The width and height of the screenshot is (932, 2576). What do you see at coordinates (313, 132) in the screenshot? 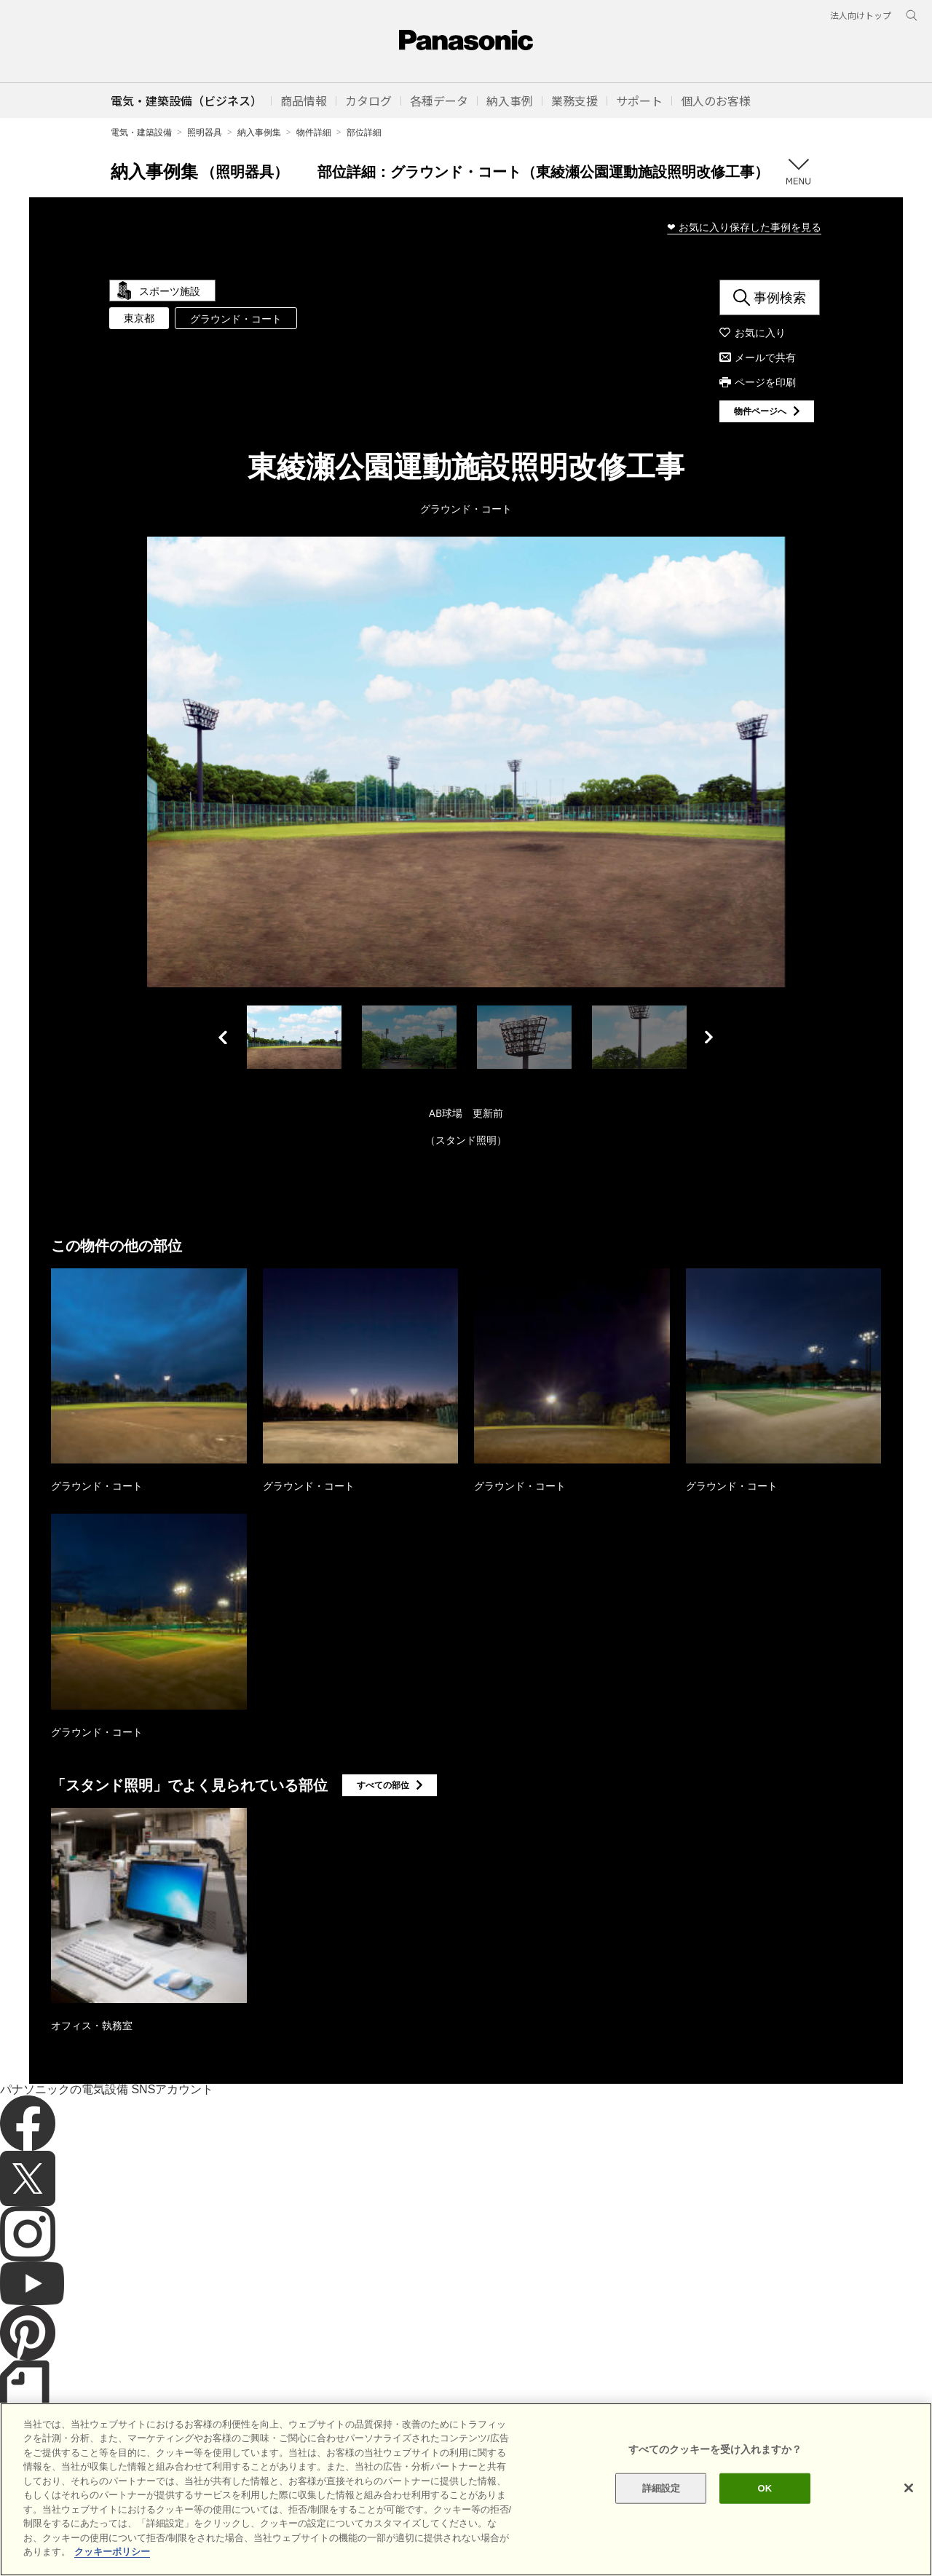
I see `物件詳細` at bounding box center [313, 132].